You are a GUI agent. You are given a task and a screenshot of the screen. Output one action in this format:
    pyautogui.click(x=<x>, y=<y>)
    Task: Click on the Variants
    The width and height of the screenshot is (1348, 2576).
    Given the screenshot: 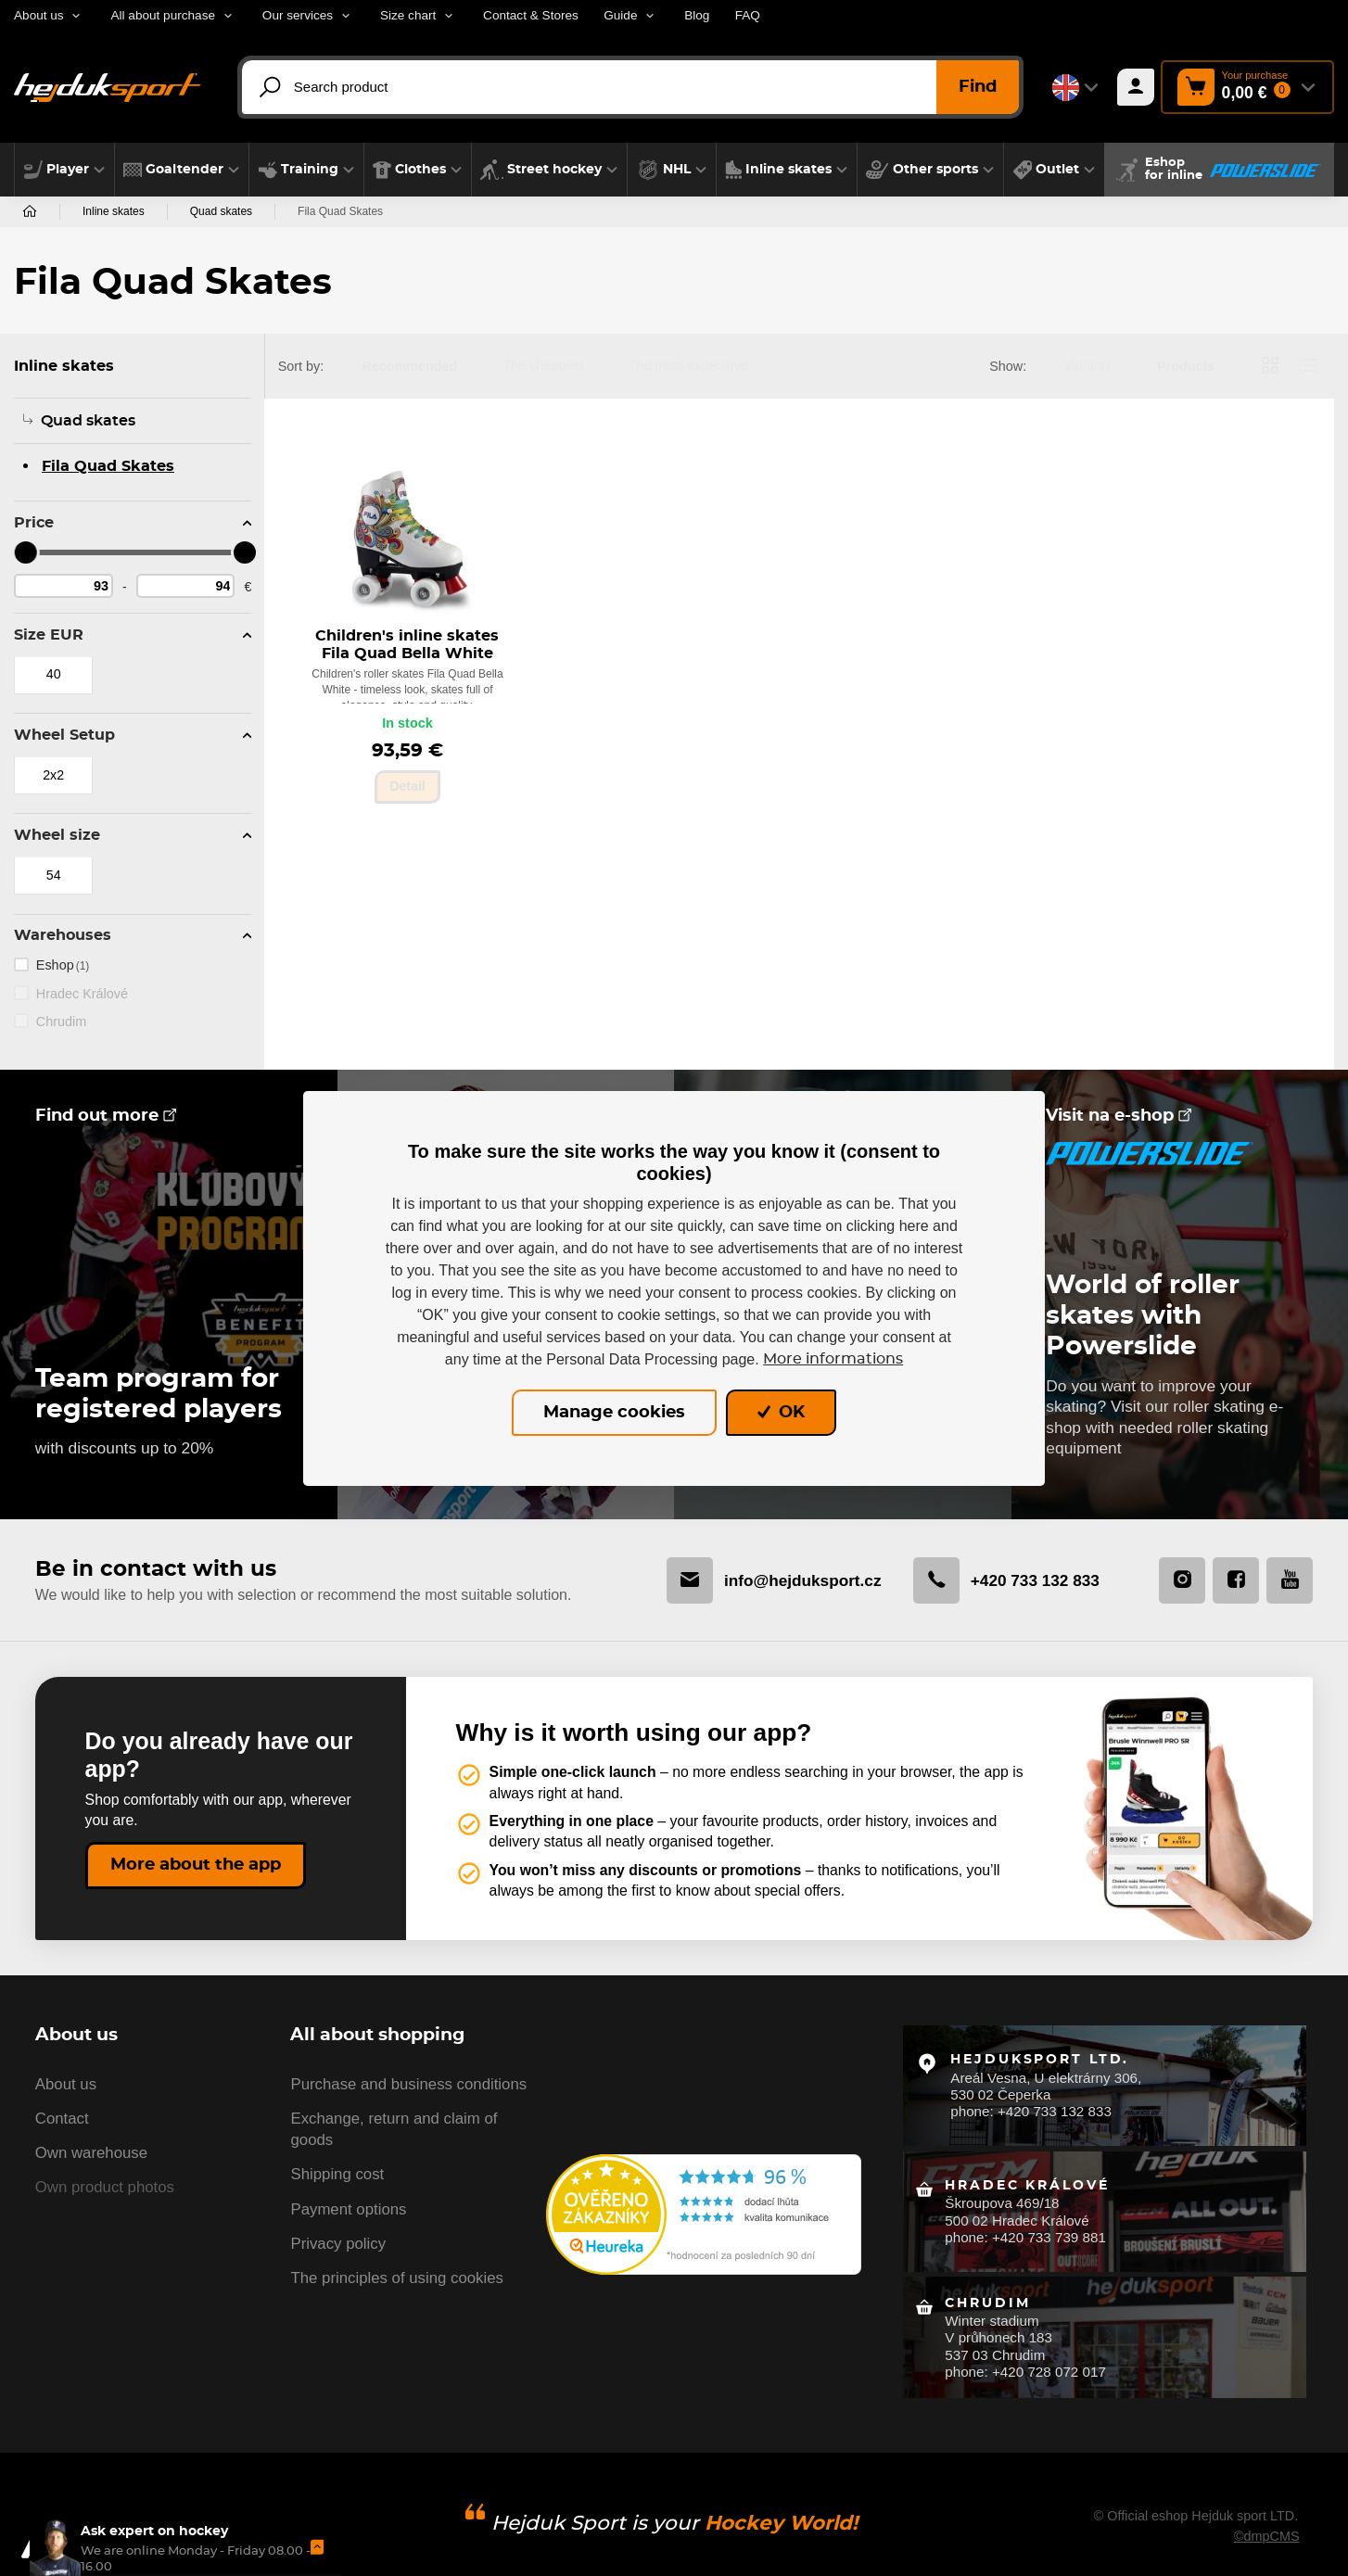 What is the action you would take?
    pyautogui.click(x=1087, y=365)
    